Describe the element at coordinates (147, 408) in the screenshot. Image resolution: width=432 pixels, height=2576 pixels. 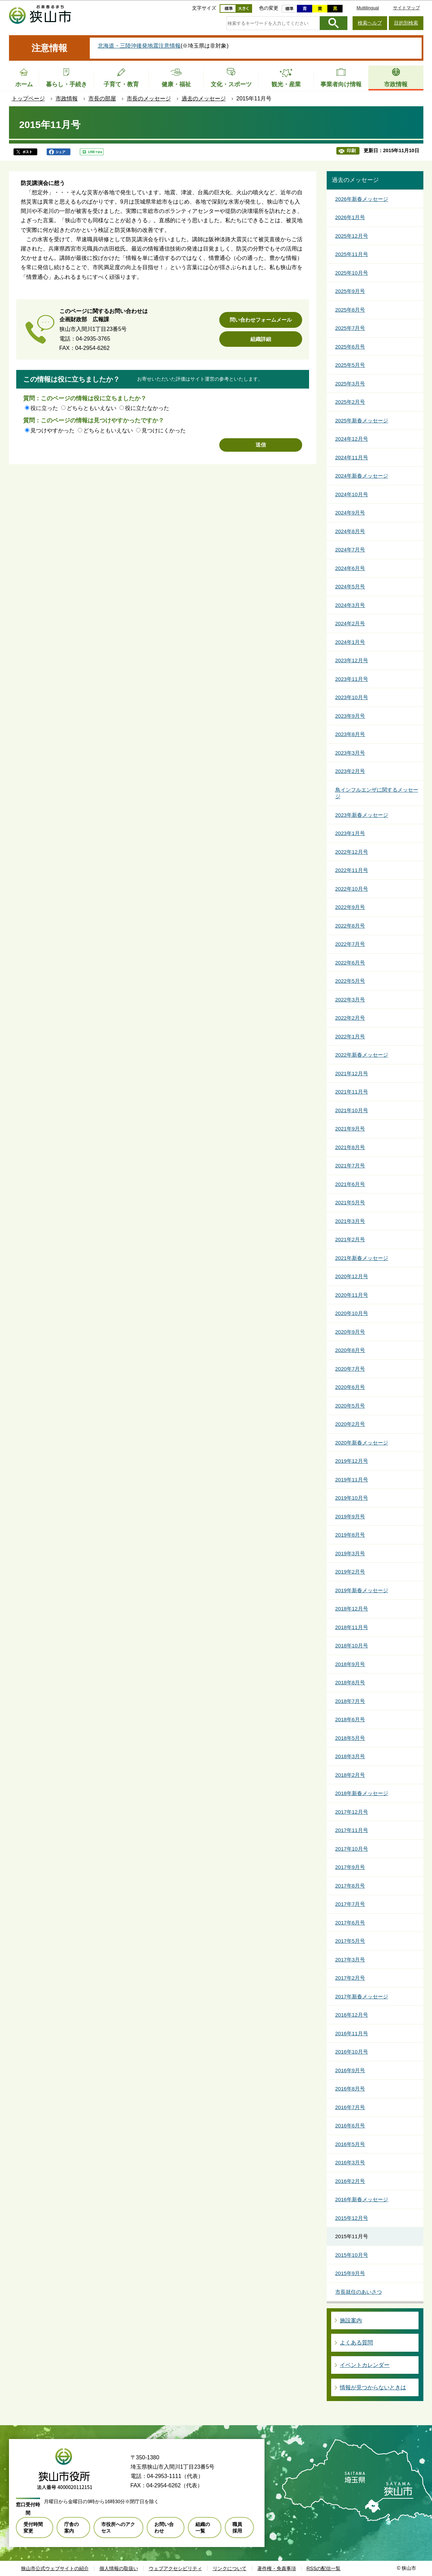
I see `役に立たなかった` at that location.